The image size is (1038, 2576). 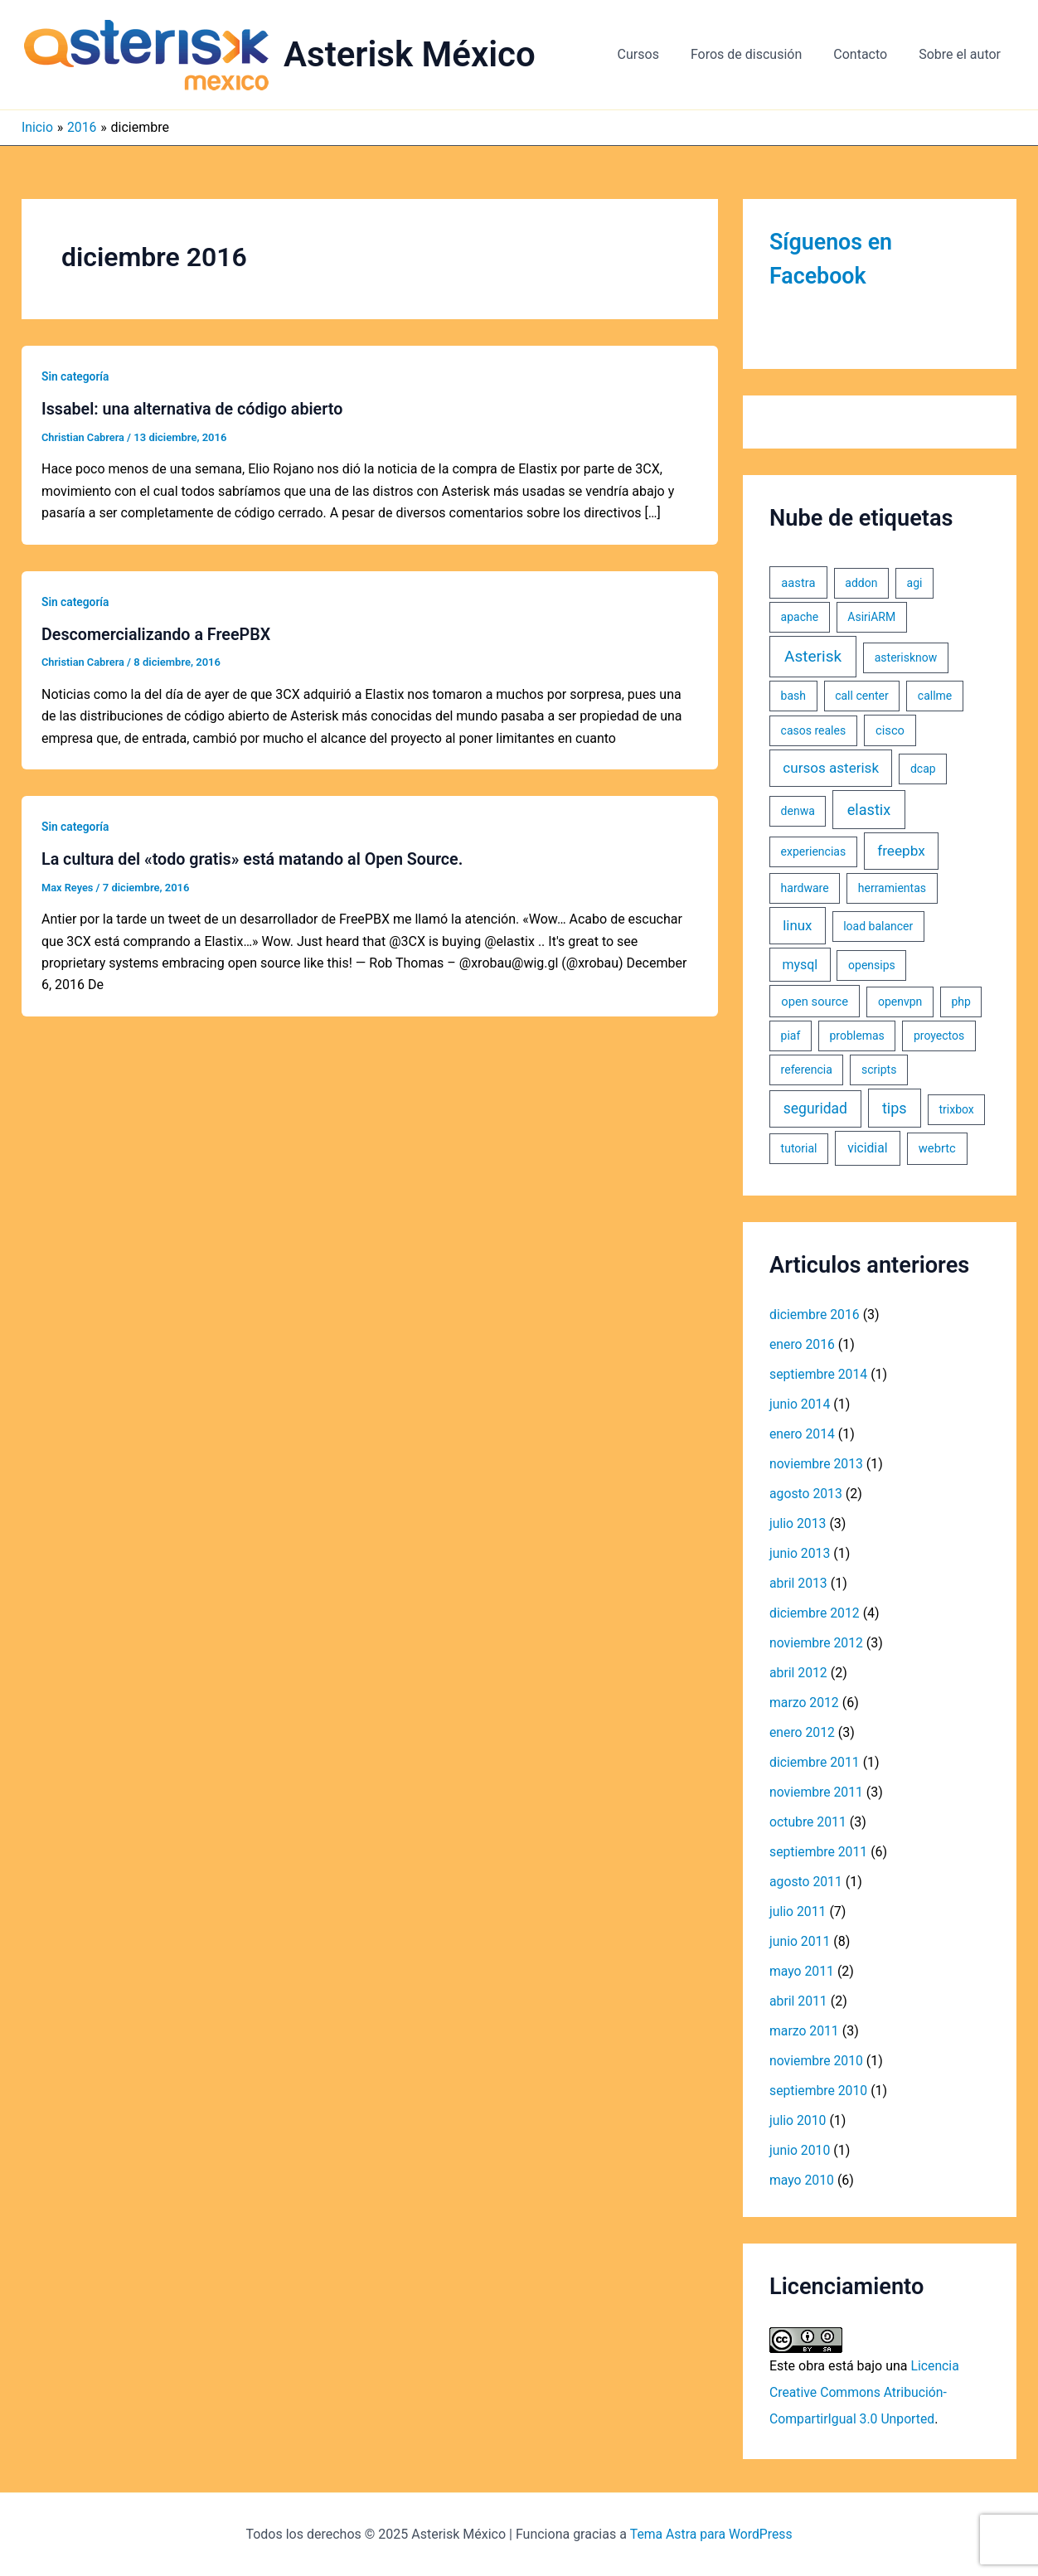 I want to click on seguridad [seguridad (13 elementos)], so click(x=815, y=1108).